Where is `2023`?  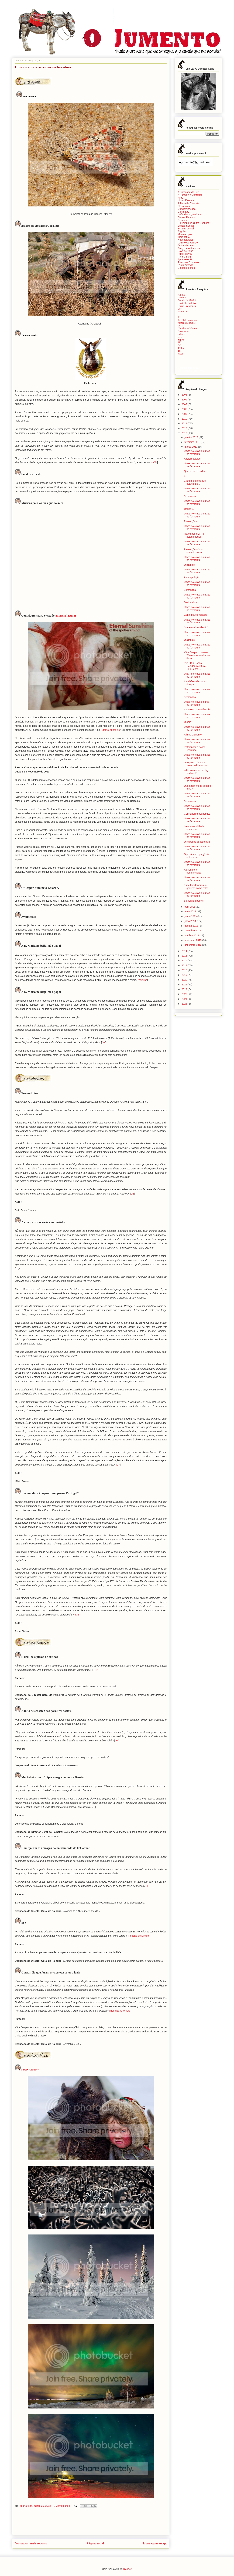
2023 is located at coordinates (185, 994).